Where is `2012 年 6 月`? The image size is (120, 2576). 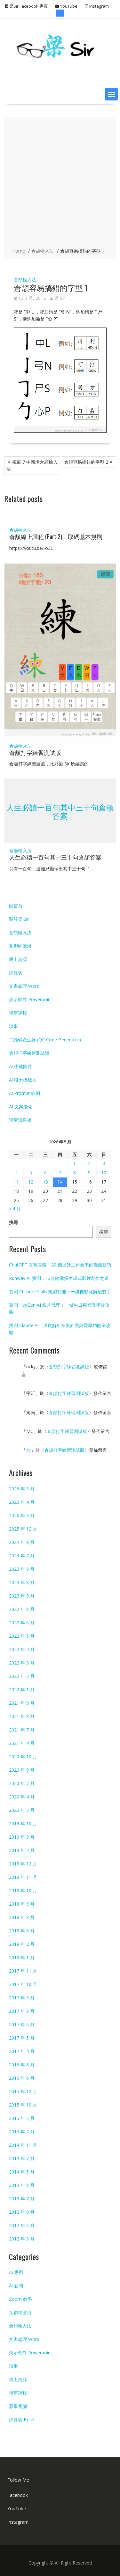
2012 年 6 月 is located at coordinates (22, 2225).